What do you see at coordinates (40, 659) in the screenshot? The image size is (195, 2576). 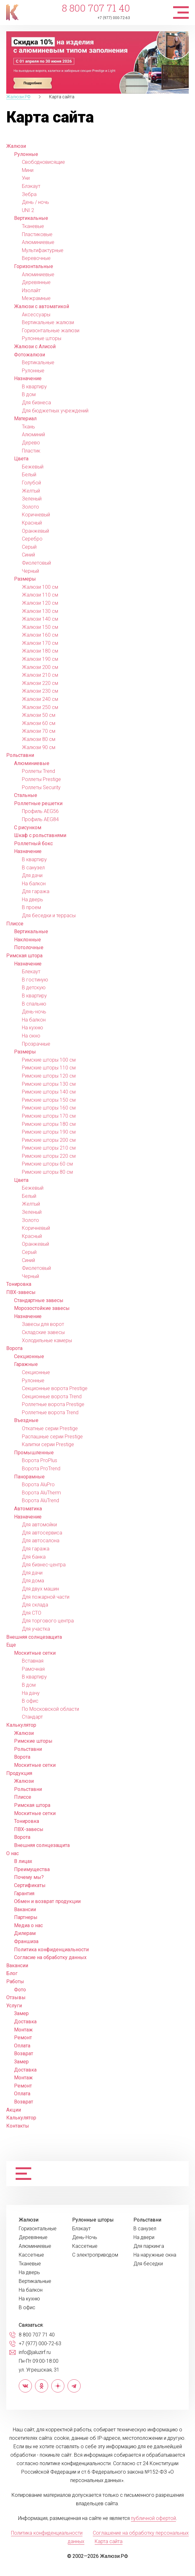 I see `Жалюзи 190 см` at bounding box center [40, 659].